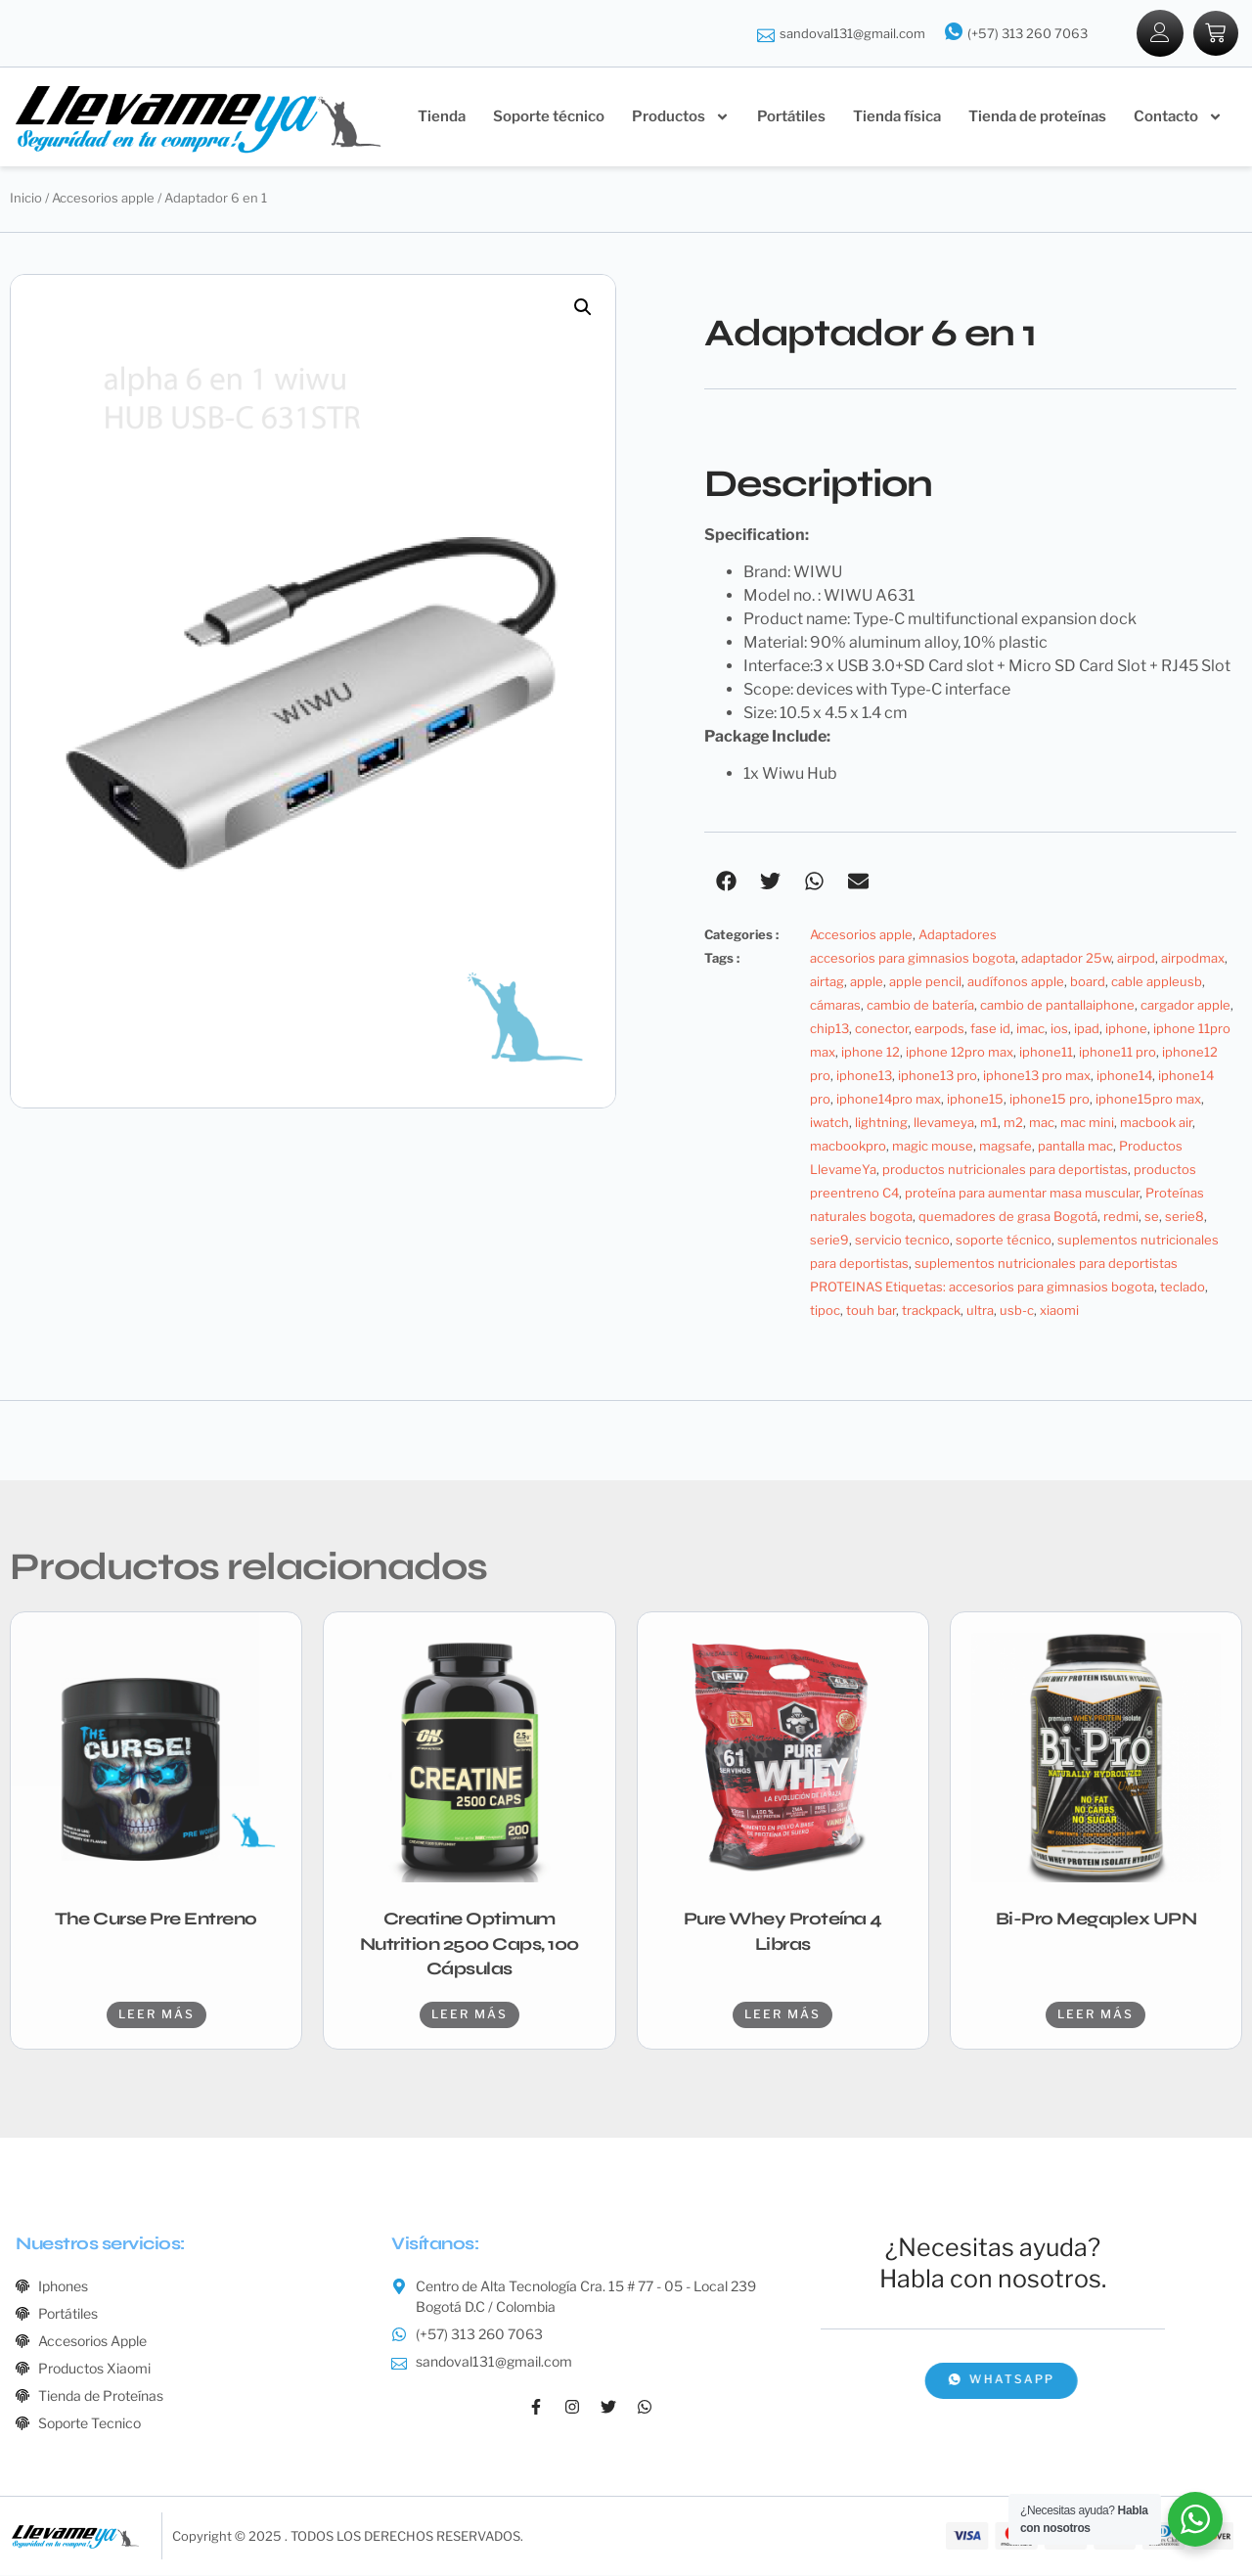 This screenshot has height=2576, width=1252. I want to click on iphone15pro max, so click(1148, 1100).